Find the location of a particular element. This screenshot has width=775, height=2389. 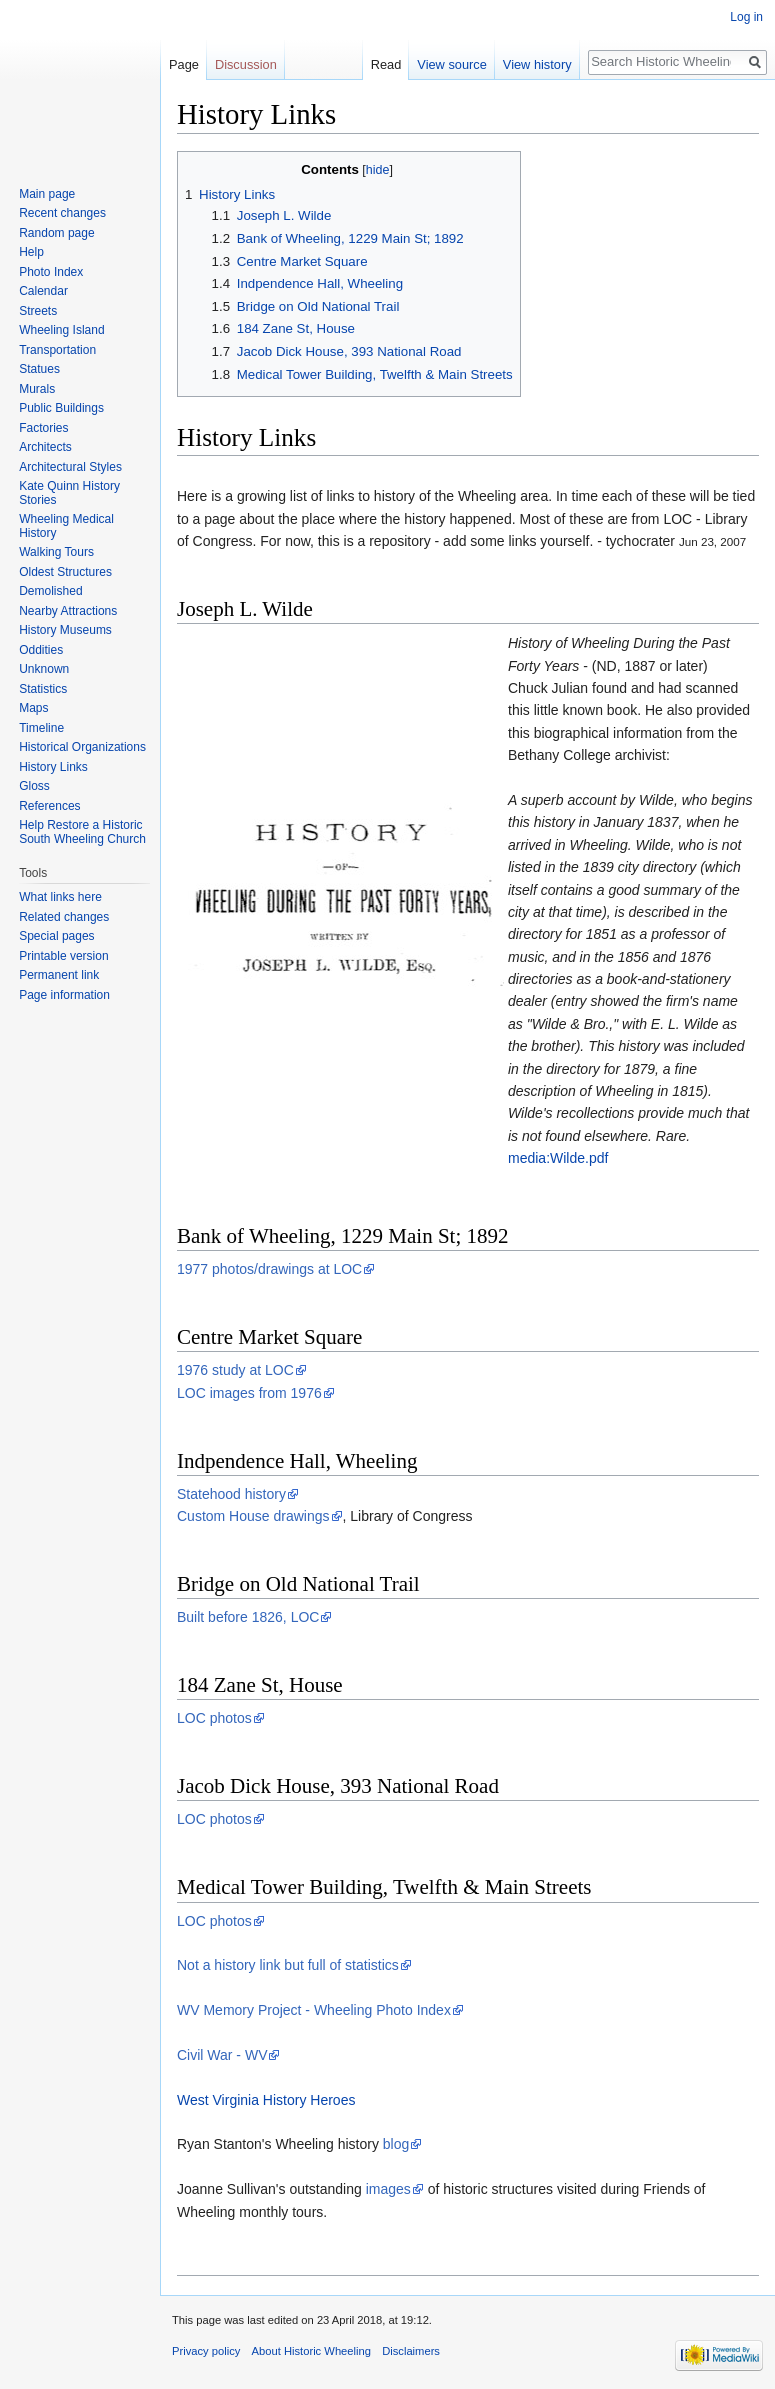

Architectural Styles is located at coordinates (70, 467).